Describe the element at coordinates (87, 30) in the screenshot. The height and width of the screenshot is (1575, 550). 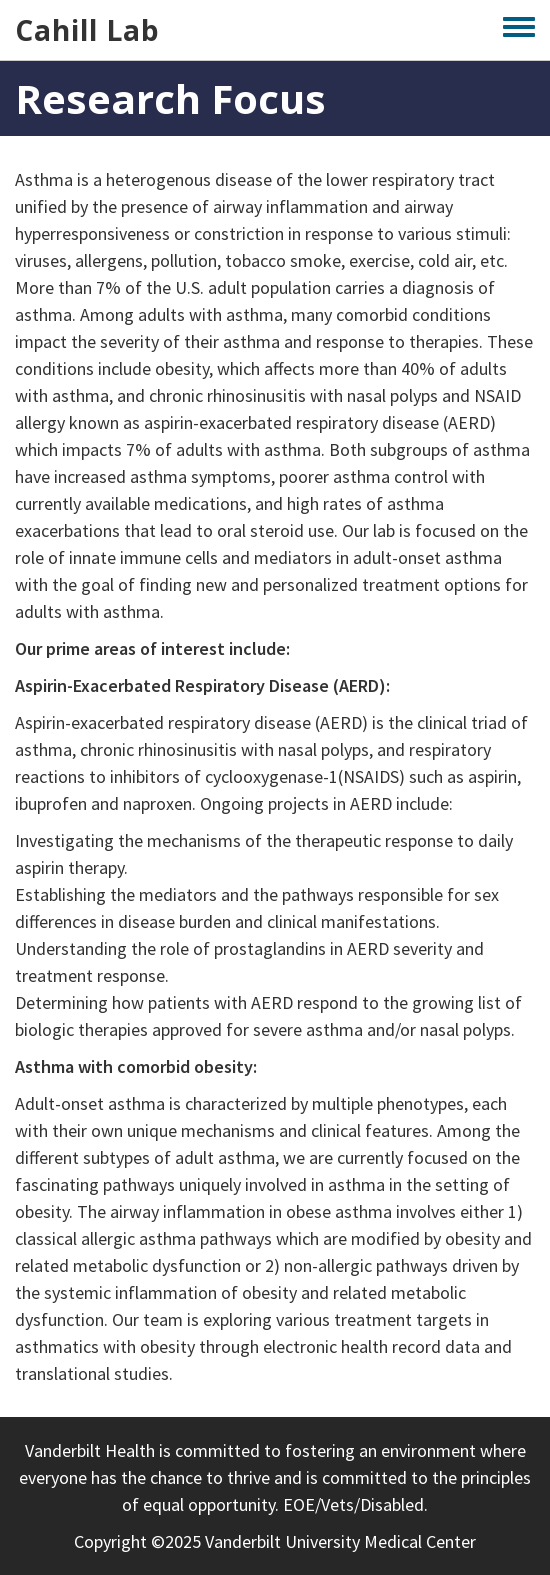
I see `Cahill Lab` at that location.